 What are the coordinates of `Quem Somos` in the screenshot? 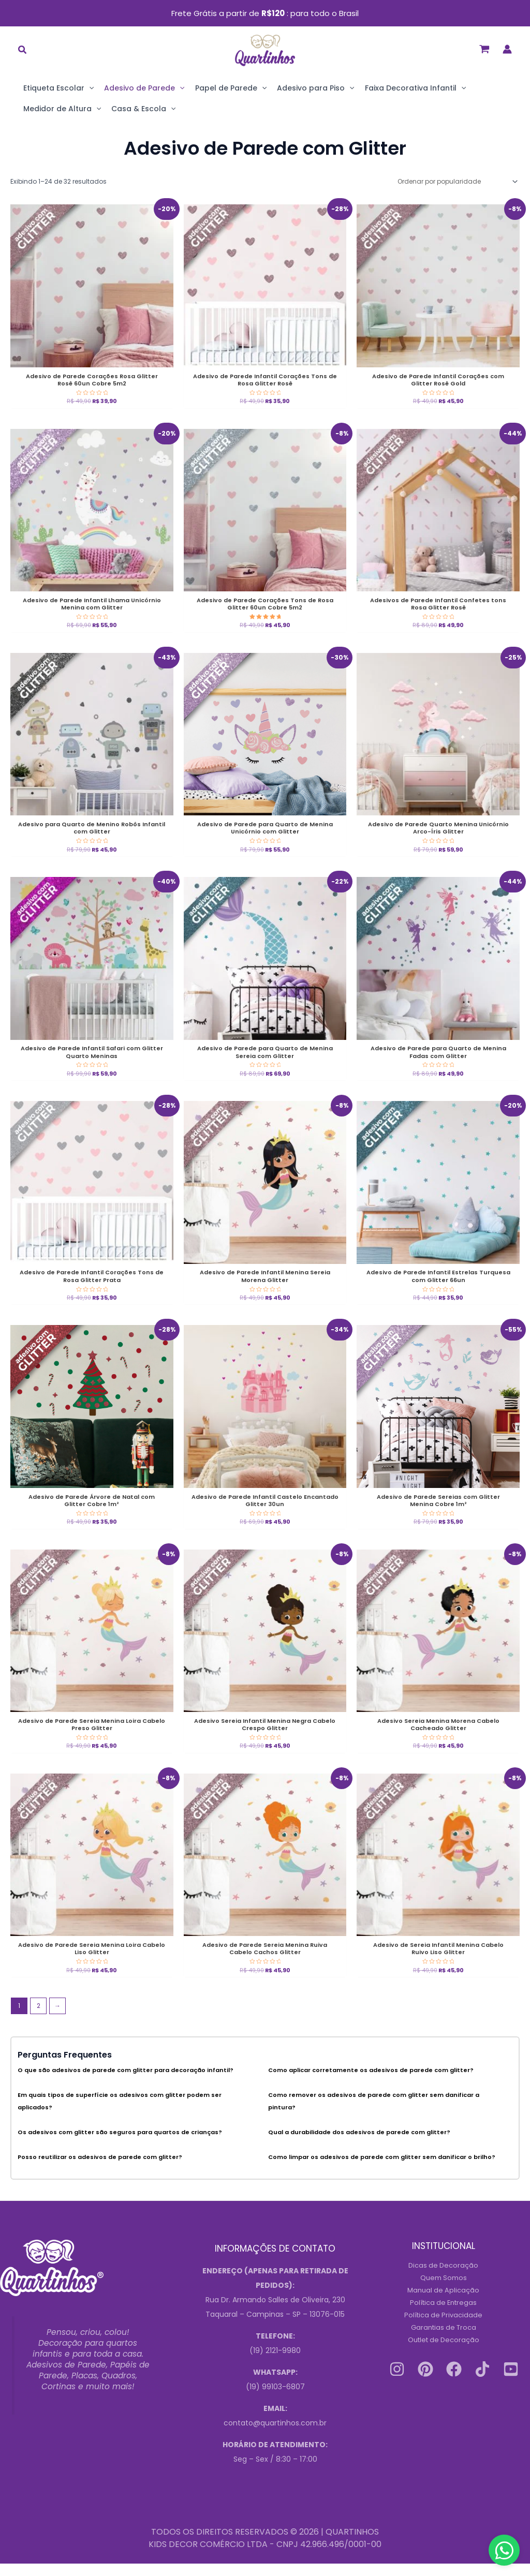 It's located at (443, 2290).